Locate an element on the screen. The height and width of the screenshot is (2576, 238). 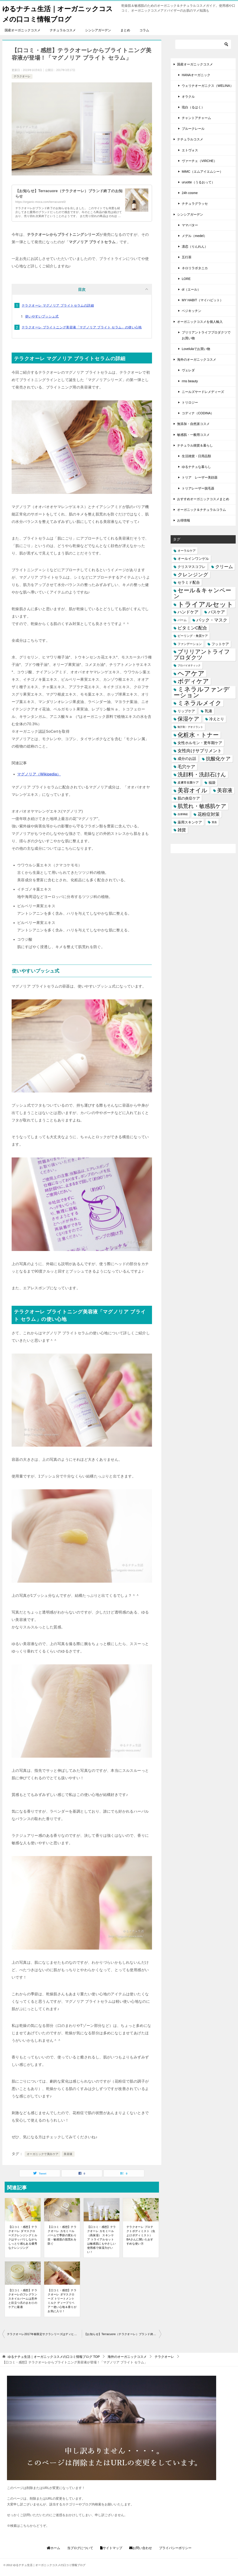
美容液 [美容液 (12個の項目)] is located at coordinates (224, 790).